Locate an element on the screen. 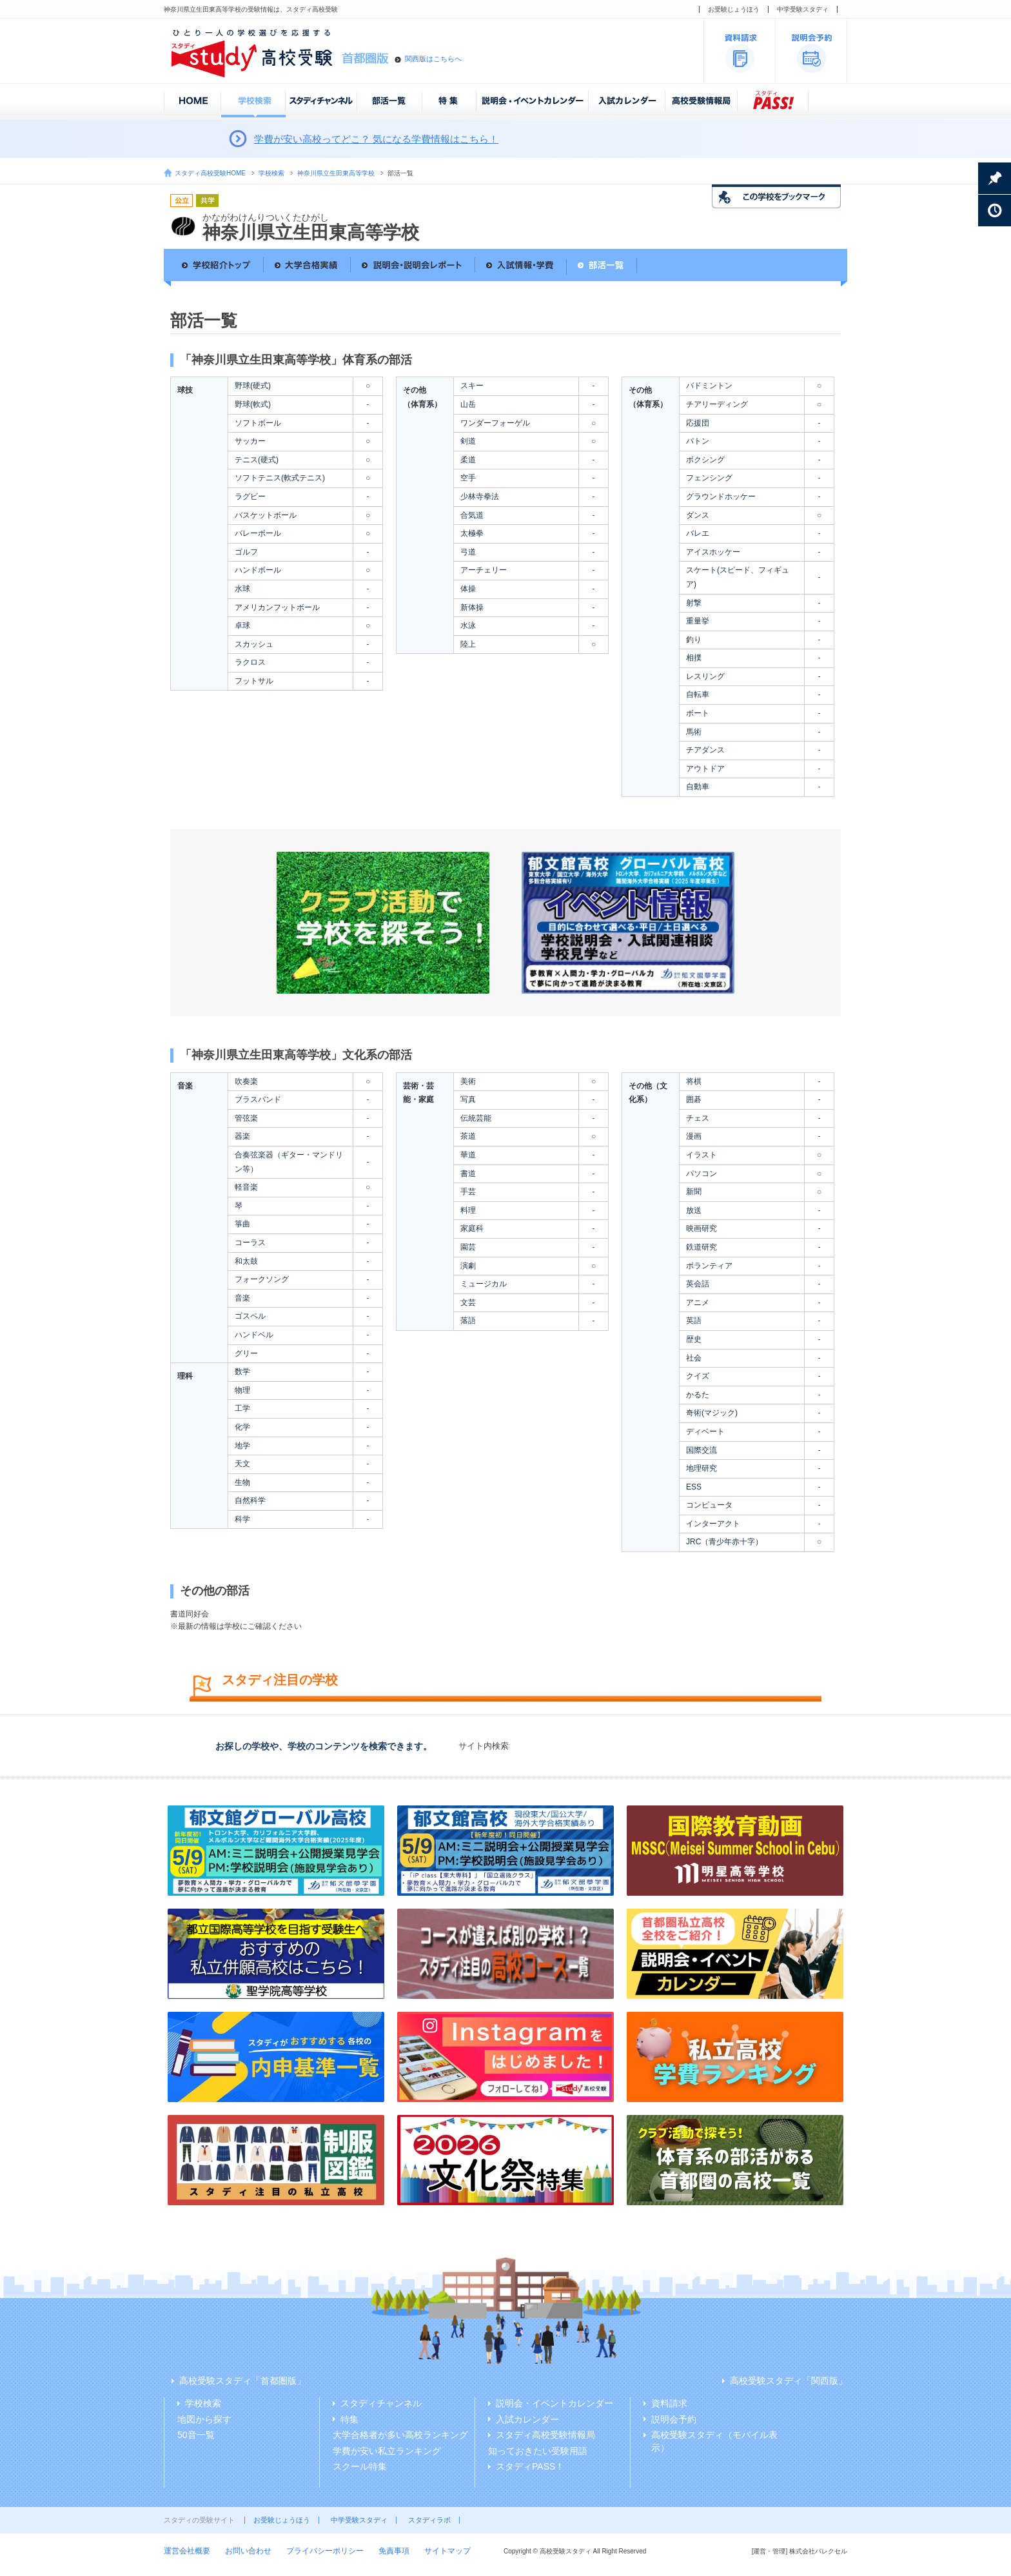 The width and height of the screenshot is (1011, 2576). 資料請求 is located at coordinates (669, 2403).